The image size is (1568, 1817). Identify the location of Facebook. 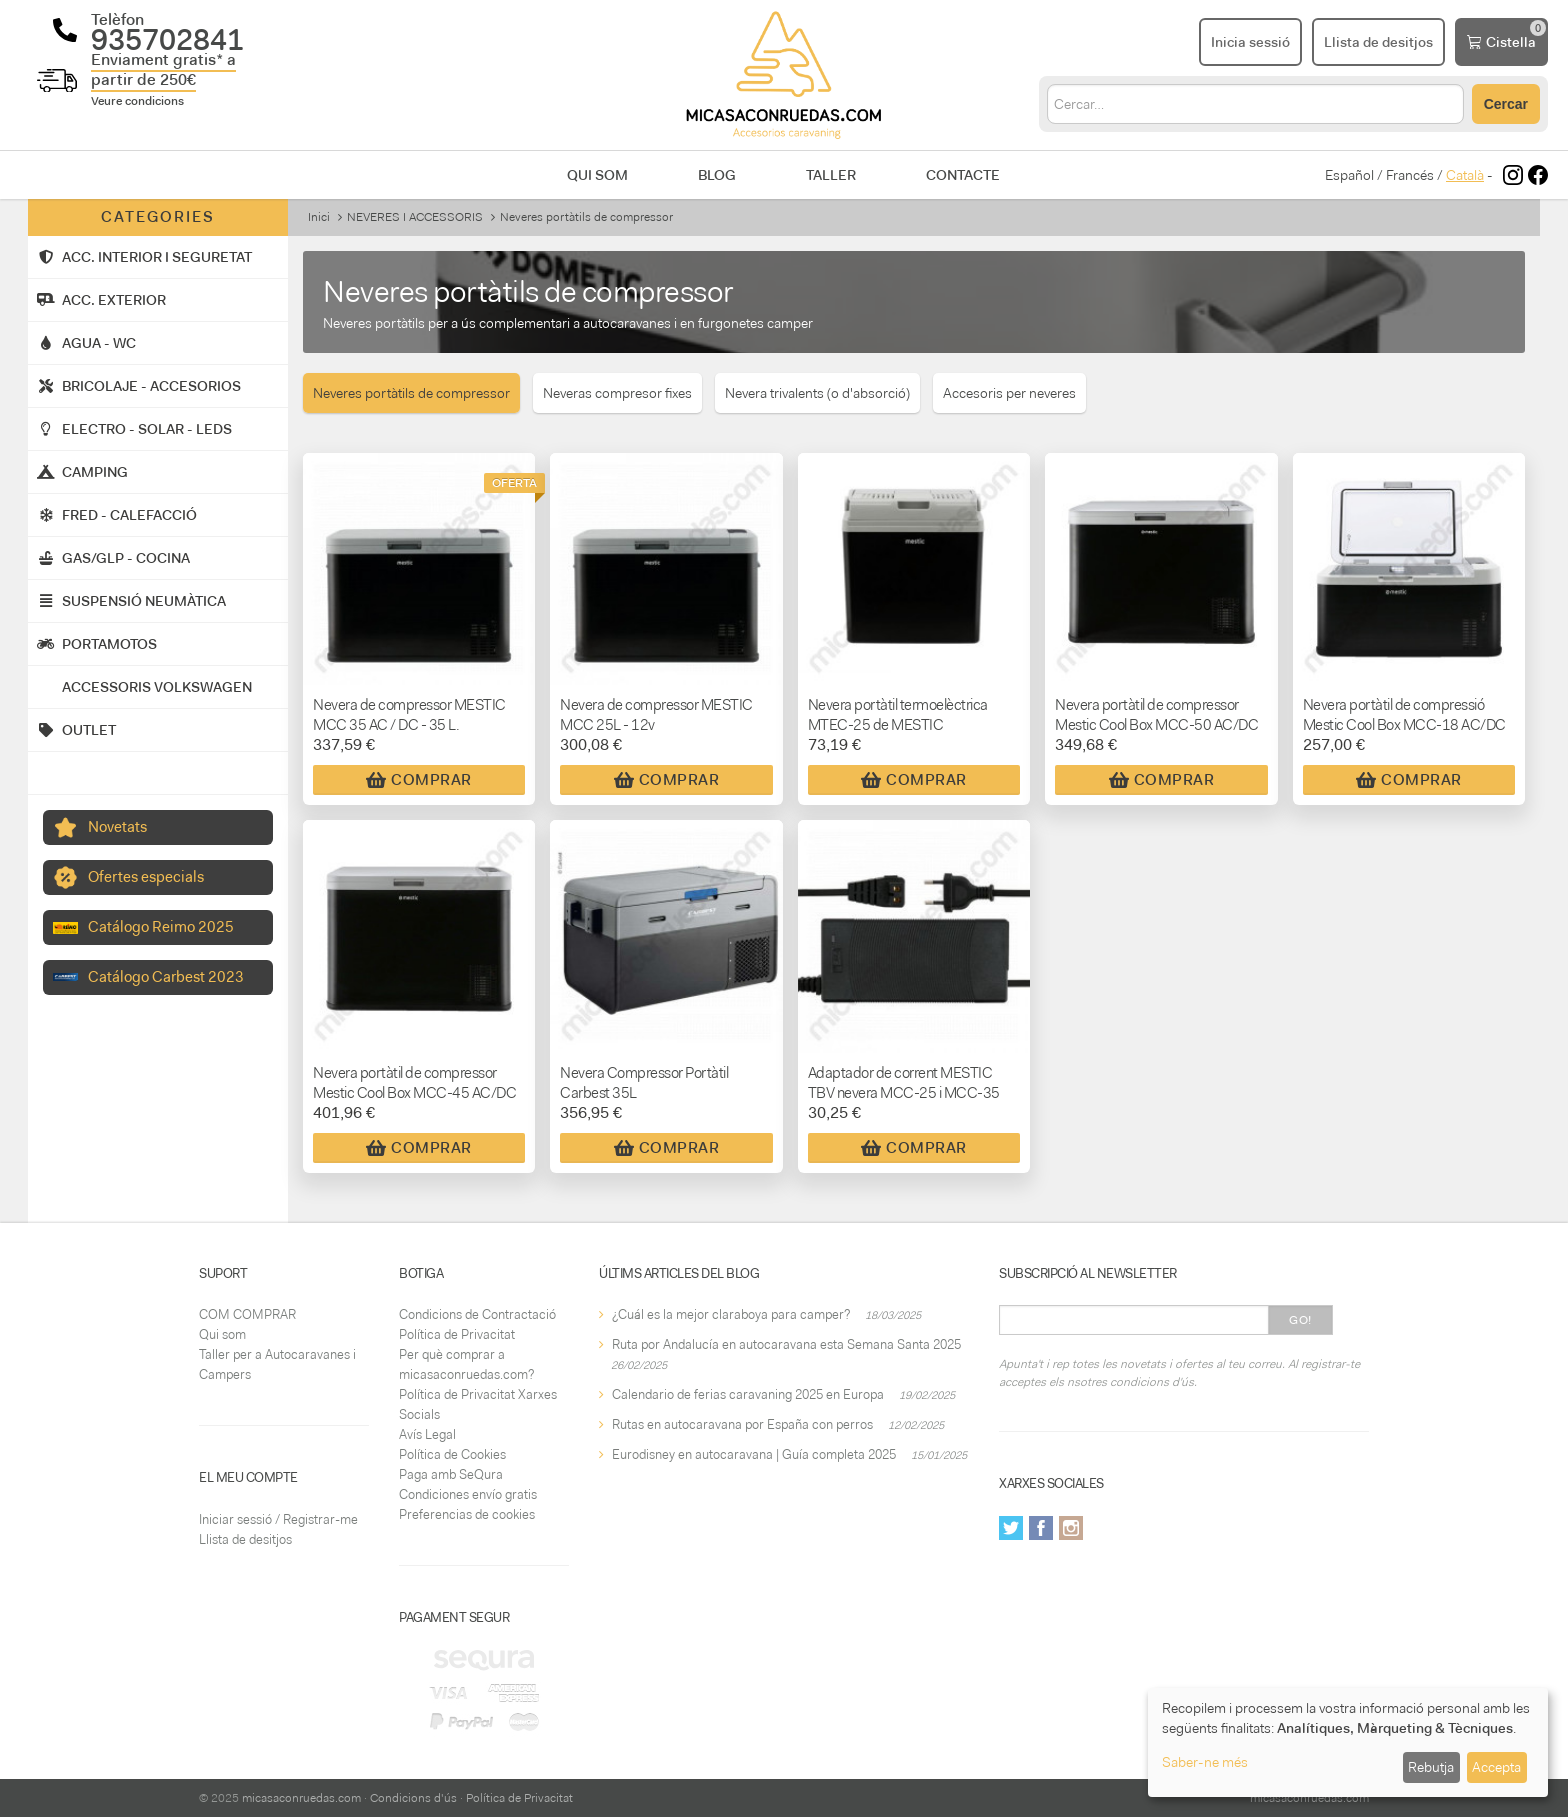
(1041, 1528).